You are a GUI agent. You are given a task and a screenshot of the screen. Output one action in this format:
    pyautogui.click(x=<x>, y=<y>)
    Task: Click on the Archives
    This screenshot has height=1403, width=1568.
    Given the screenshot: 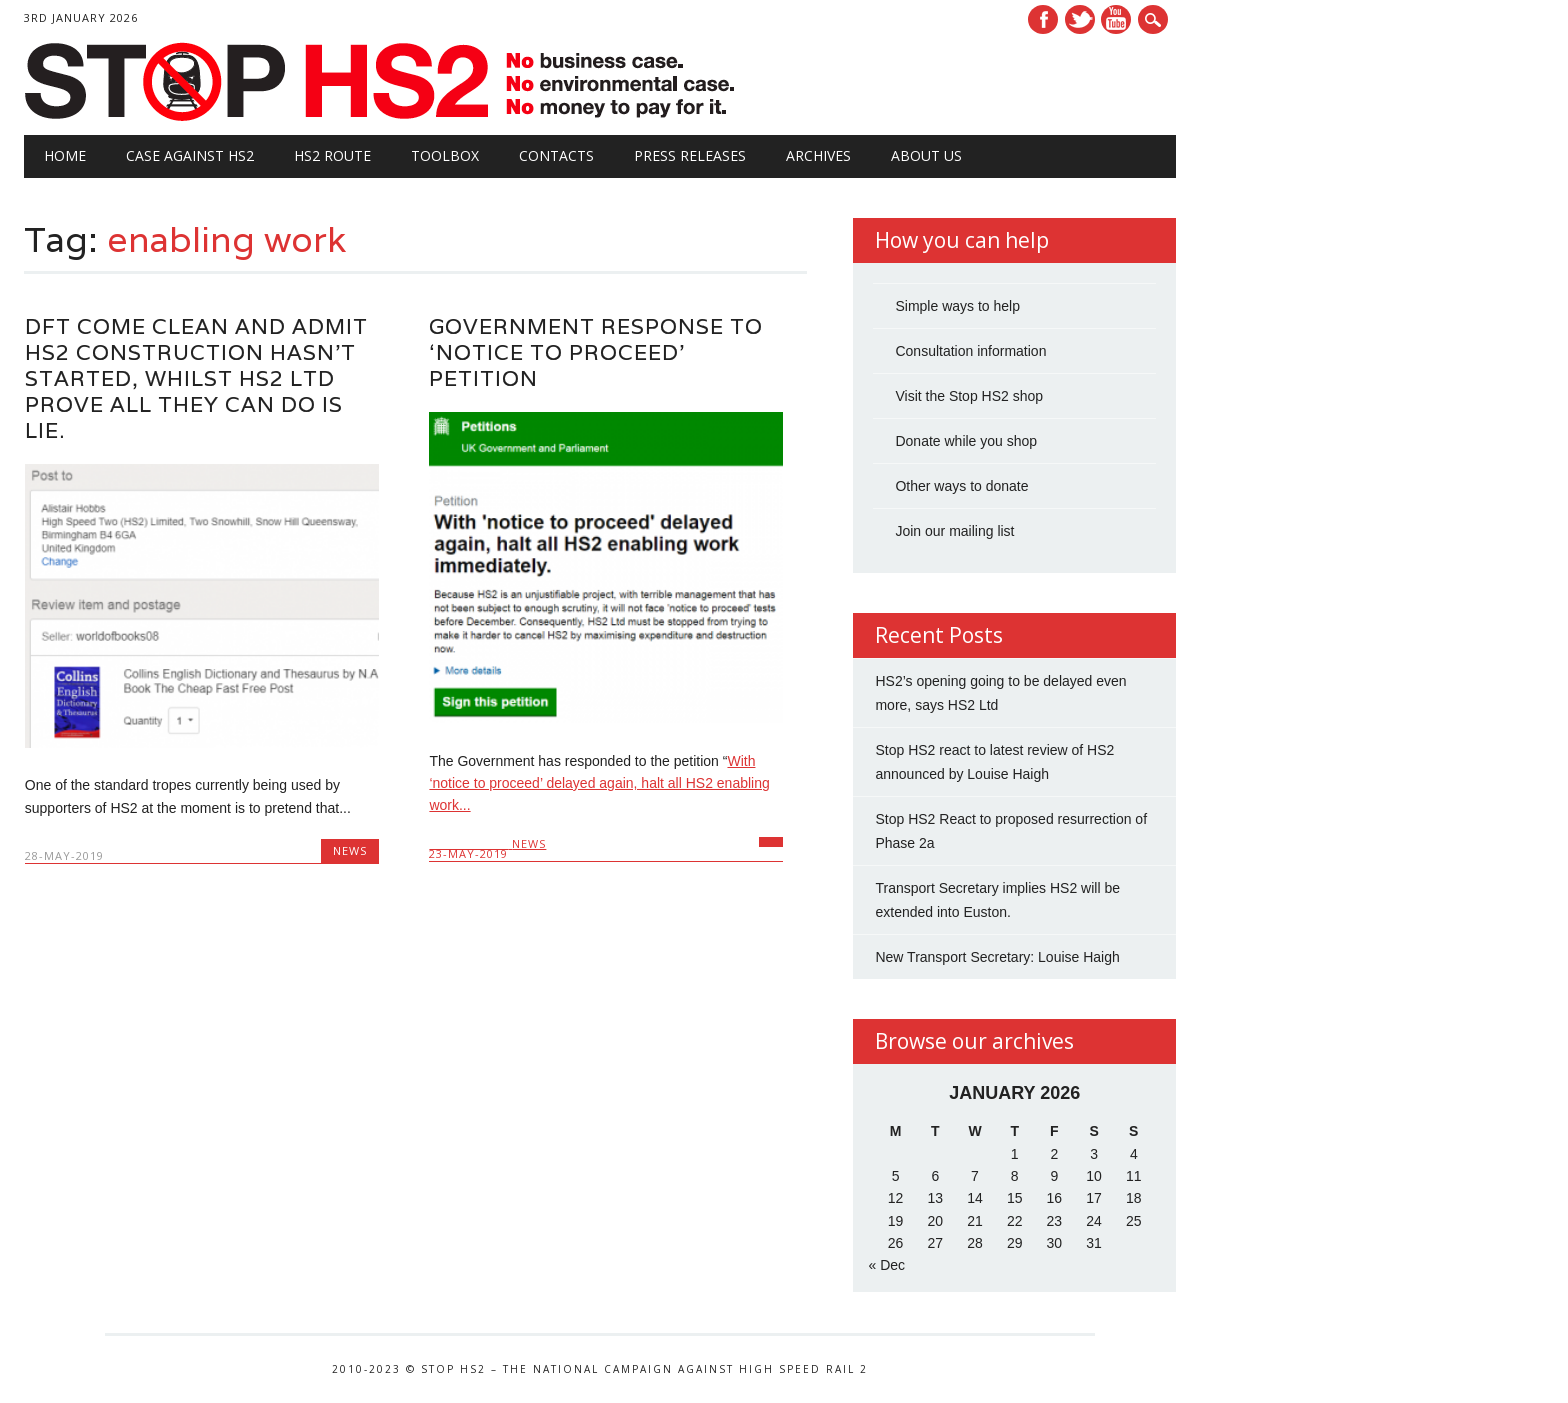 What is the action you would take?
    pyautogui.click(x=818, y=155)
    